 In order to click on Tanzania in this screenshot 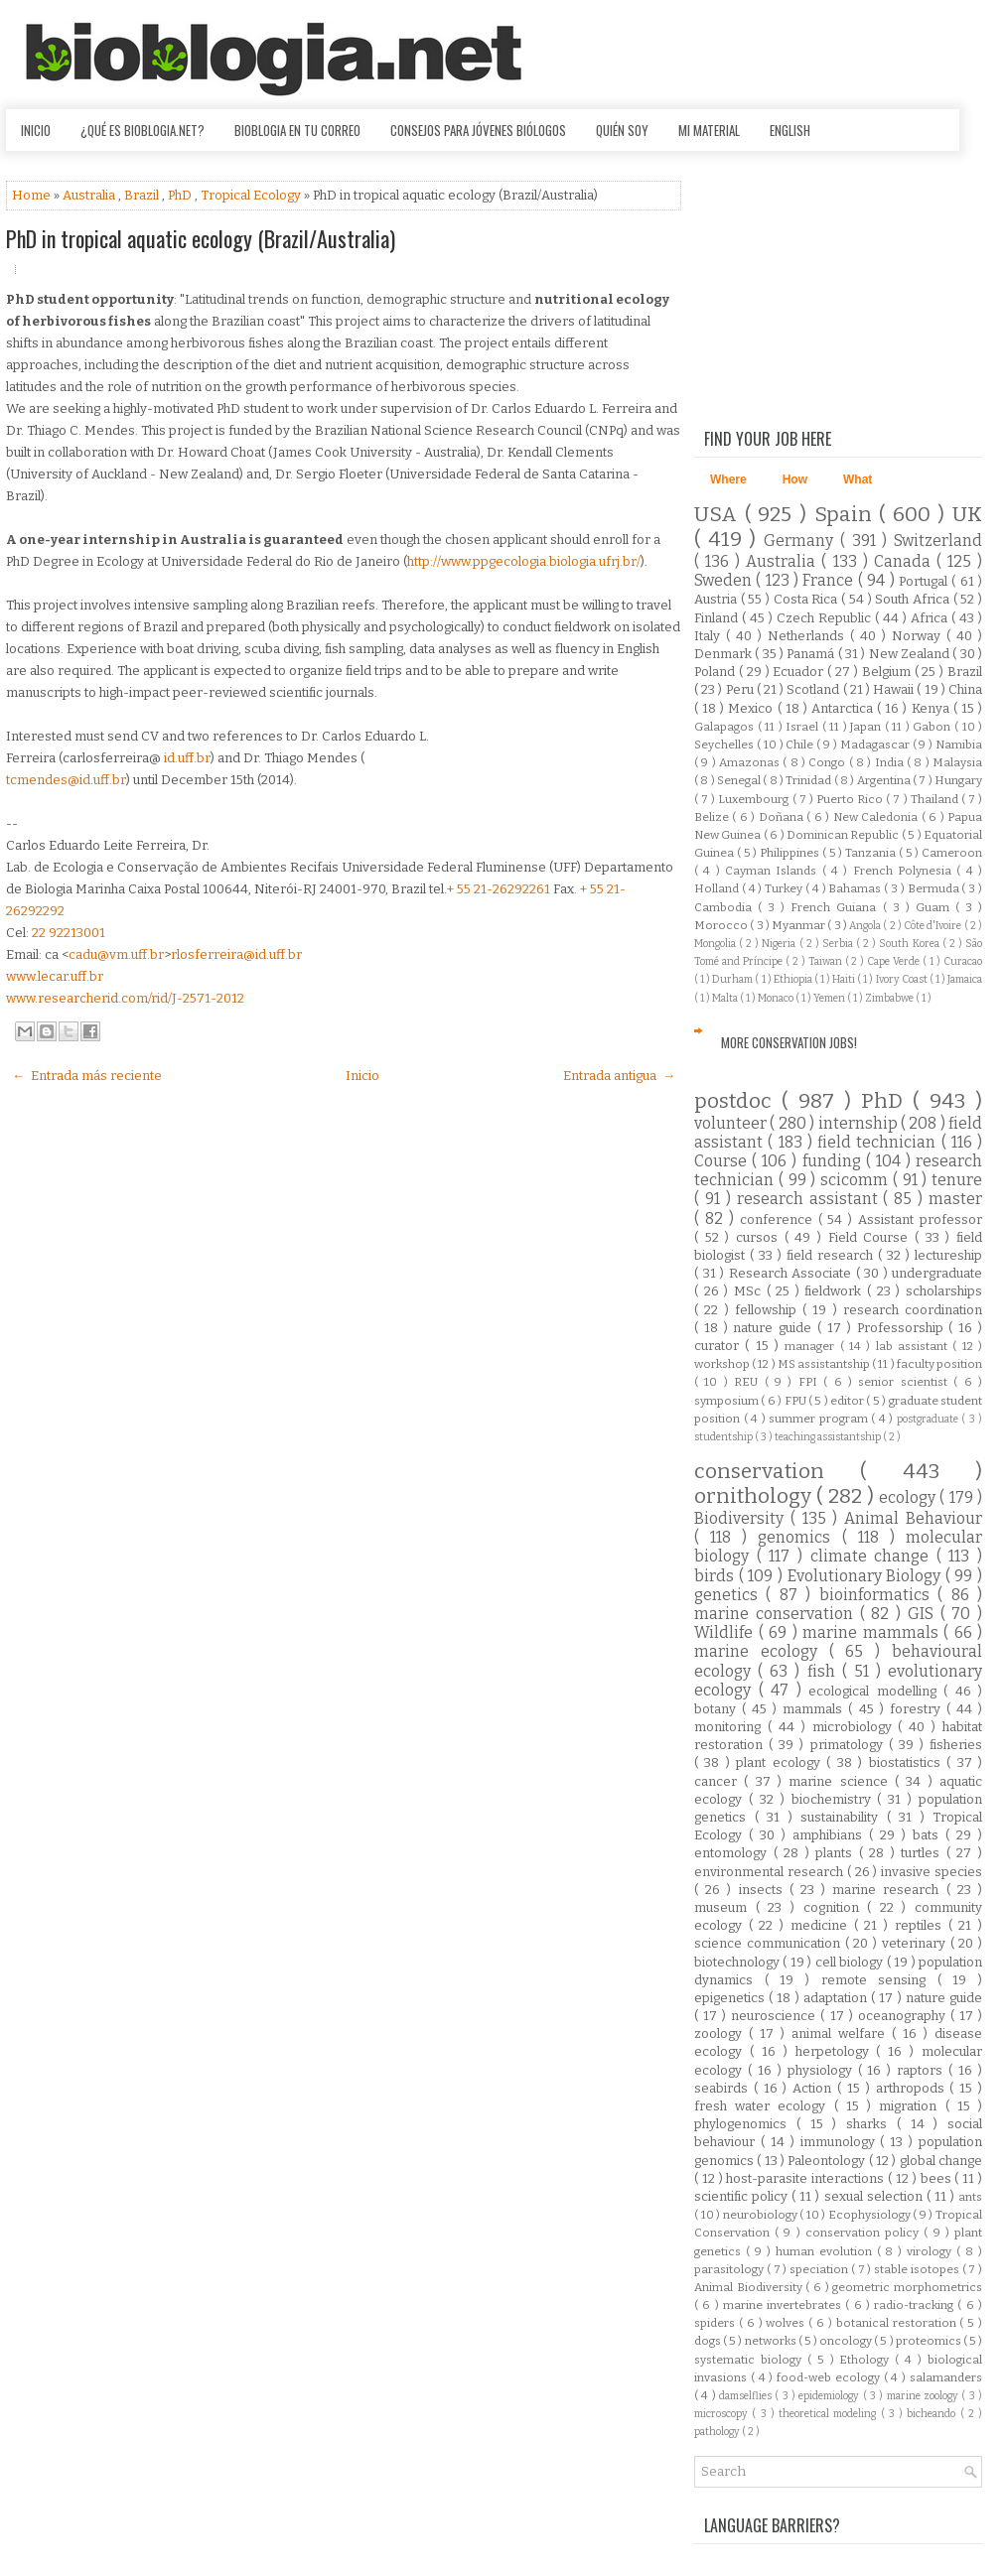, I will do `click(872, 853)`.